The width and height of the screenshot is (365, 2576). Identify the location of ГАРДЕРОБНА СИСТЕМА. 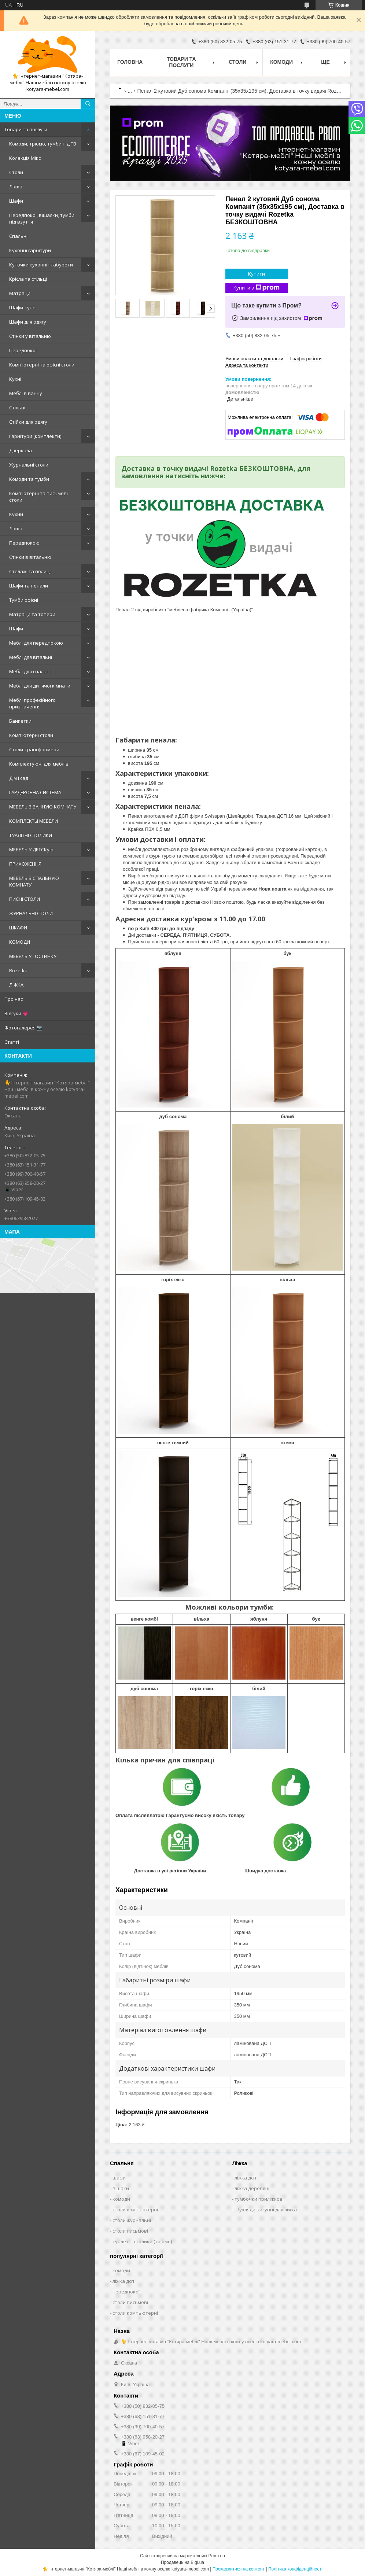
(35, 792).